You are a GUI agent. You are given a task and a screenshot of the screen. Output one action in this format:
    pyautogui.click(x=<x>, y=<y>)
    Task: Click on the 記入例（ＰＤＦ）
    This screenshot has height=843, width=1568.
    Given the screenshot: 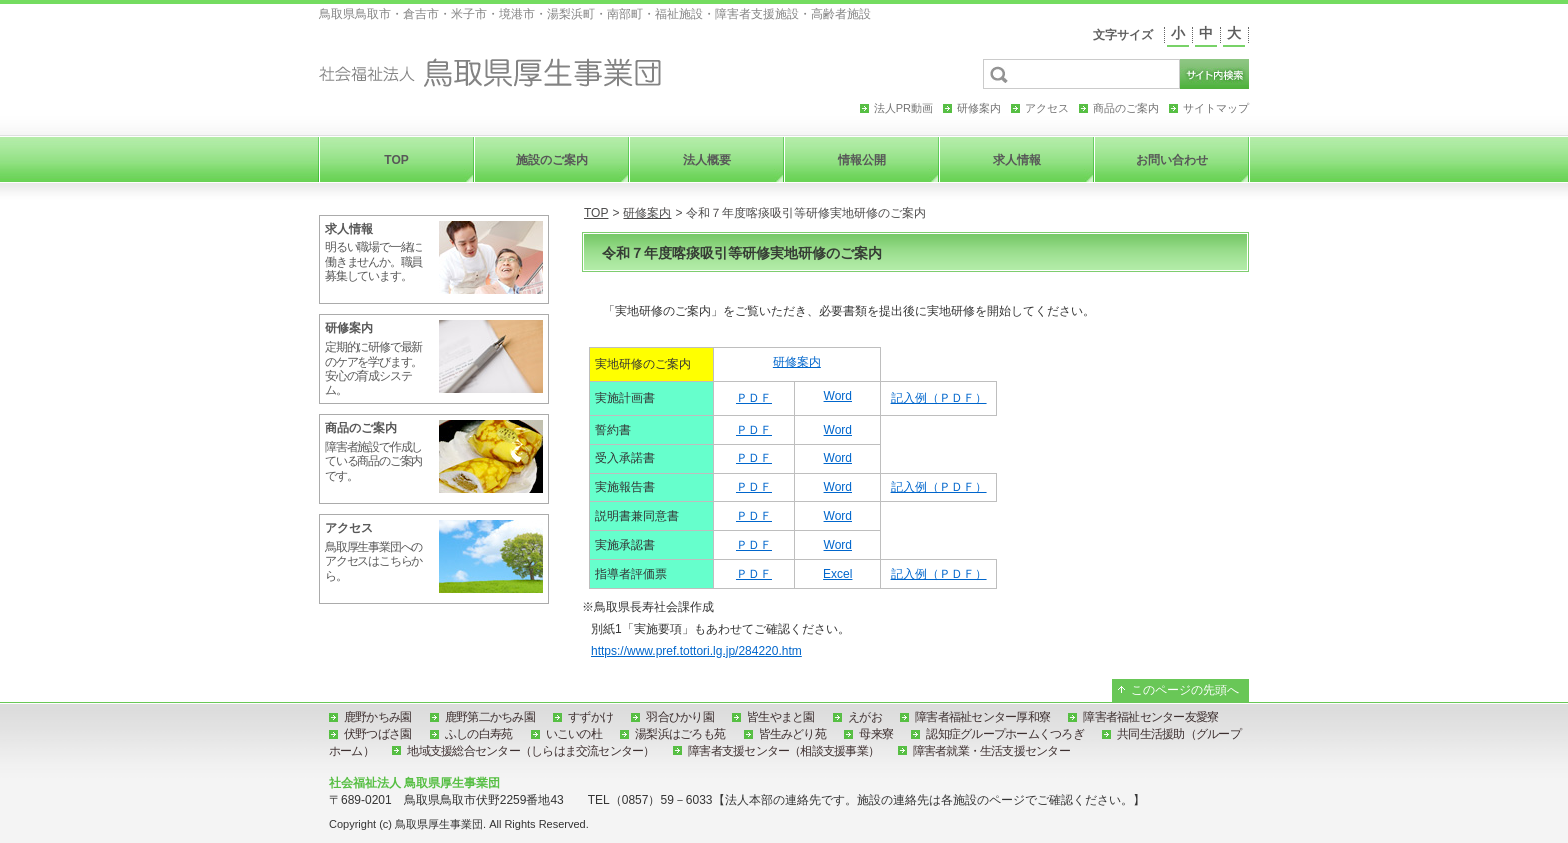 What is the action you would take?
    pyautogui.click(x=939, y=398)
    